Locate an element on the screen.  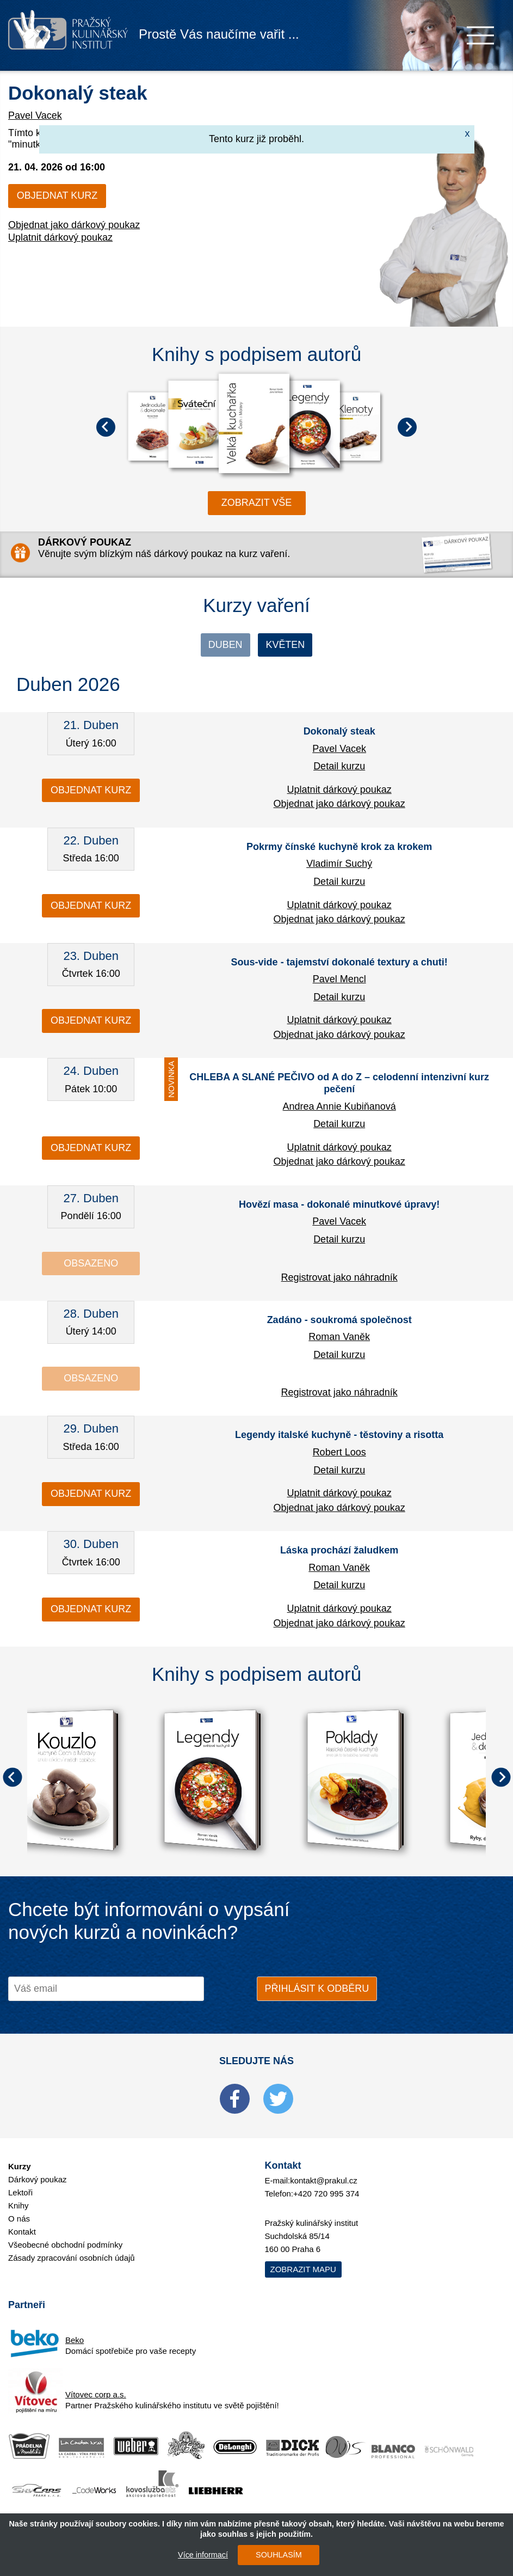
Roman Vaněk is located at coordinates (339, 1336).